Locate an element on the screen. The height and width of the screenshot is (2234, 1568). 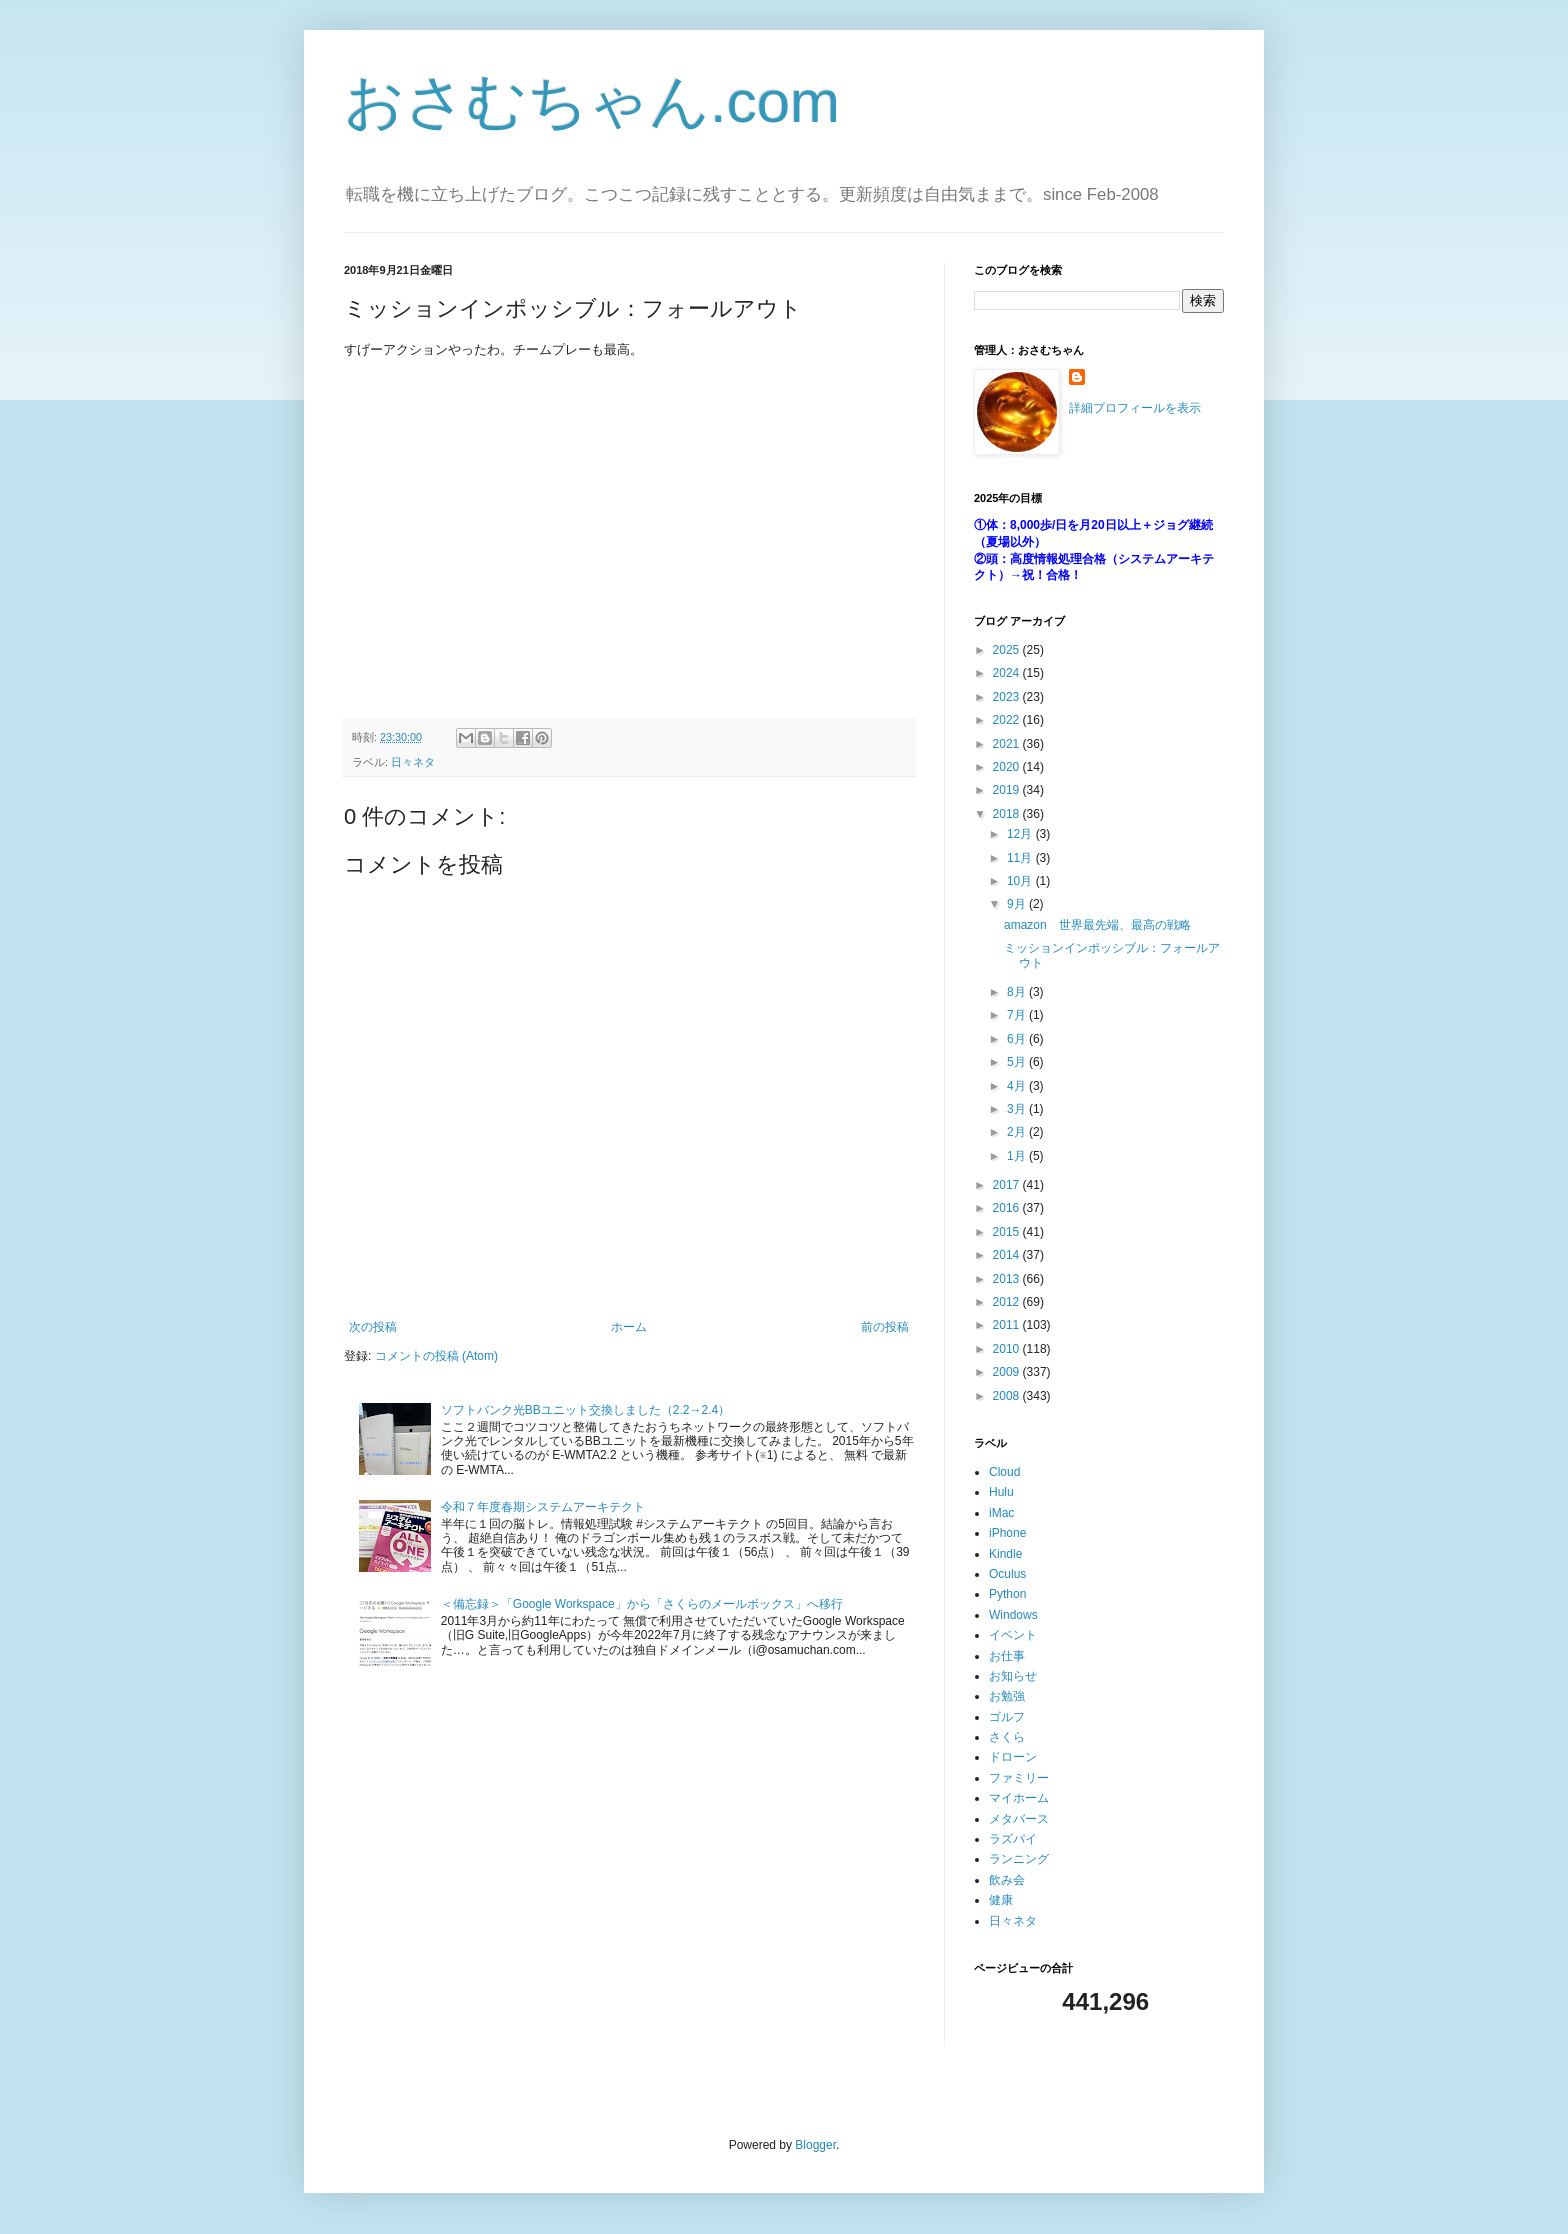
4月 is located at coordinates (1018, 1086).